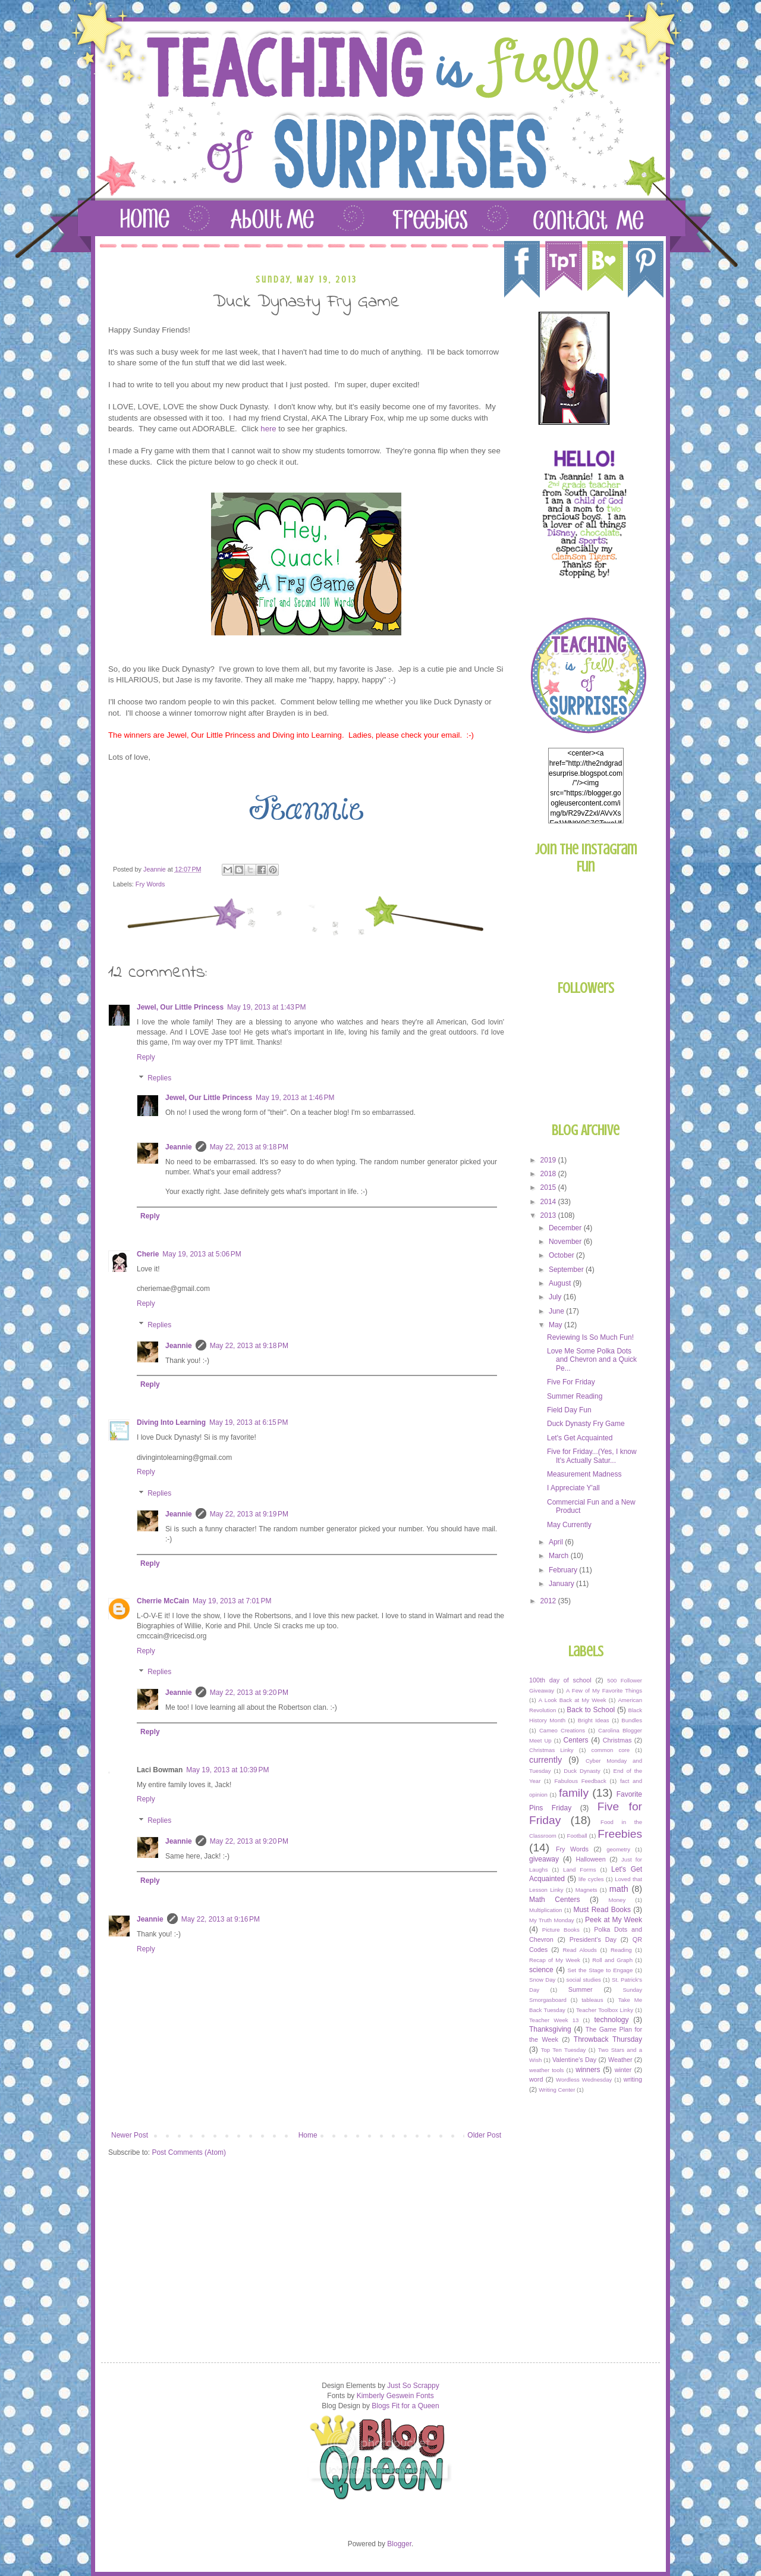 The width and height of the screenshot is (761, 2576). Describe the element at coordinates (549, 1215) in the screenshot. I see `2013` at that location.